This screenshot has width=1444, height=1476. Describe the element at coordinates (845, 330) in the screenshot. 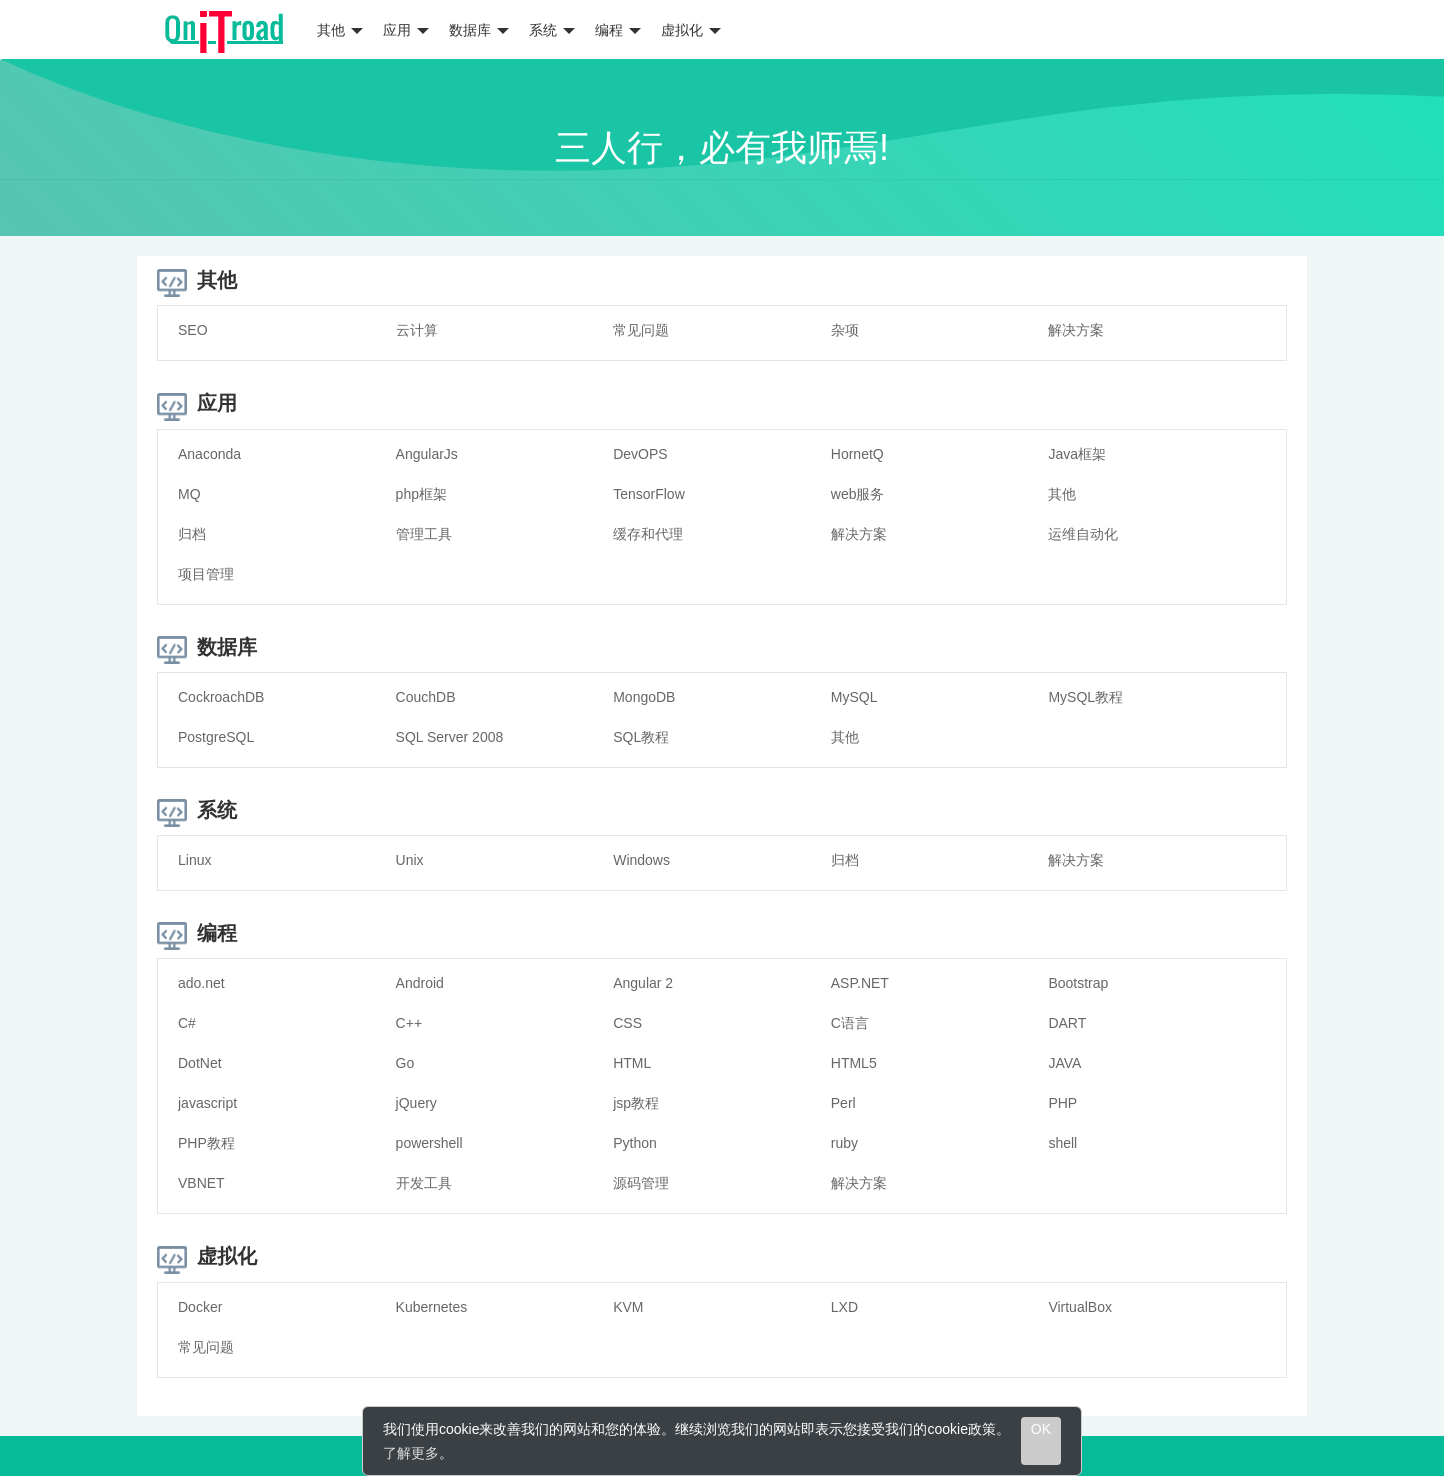

I see `杂项` at that location.